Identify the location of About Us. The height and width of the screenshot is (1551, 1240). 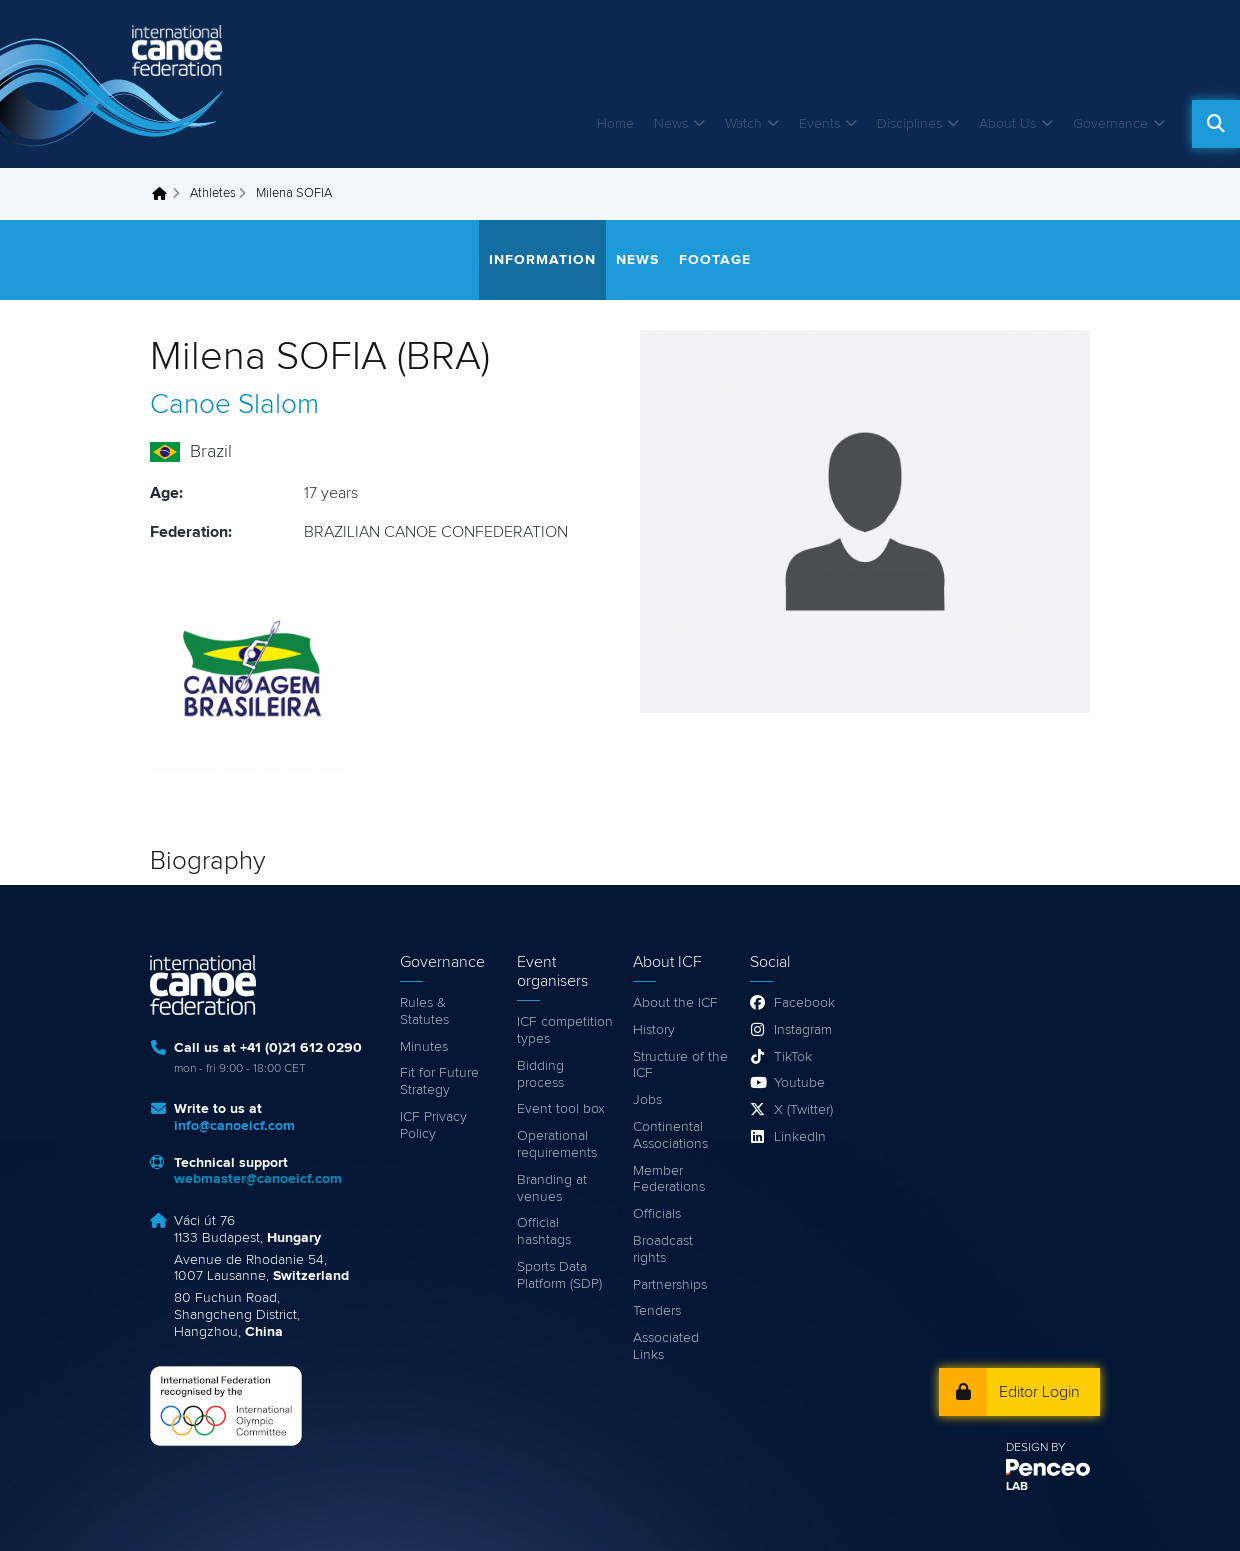
(1007, 124).